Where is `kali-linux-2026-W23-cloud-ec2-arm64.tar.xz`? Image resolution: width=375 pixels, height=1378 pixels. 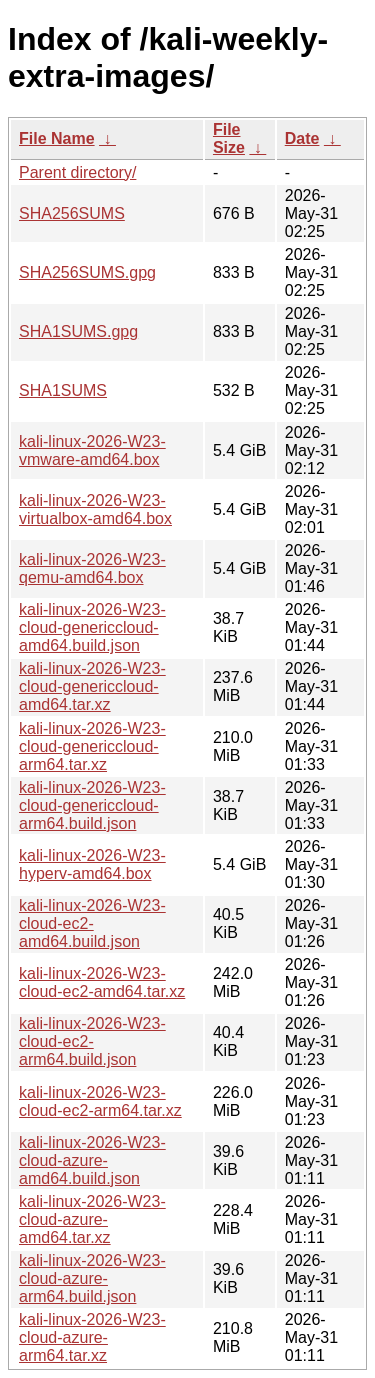 kali-linux-2026-W23-cloud-ec2-arm64.tar.xz is located at coordinates (100, 1101).